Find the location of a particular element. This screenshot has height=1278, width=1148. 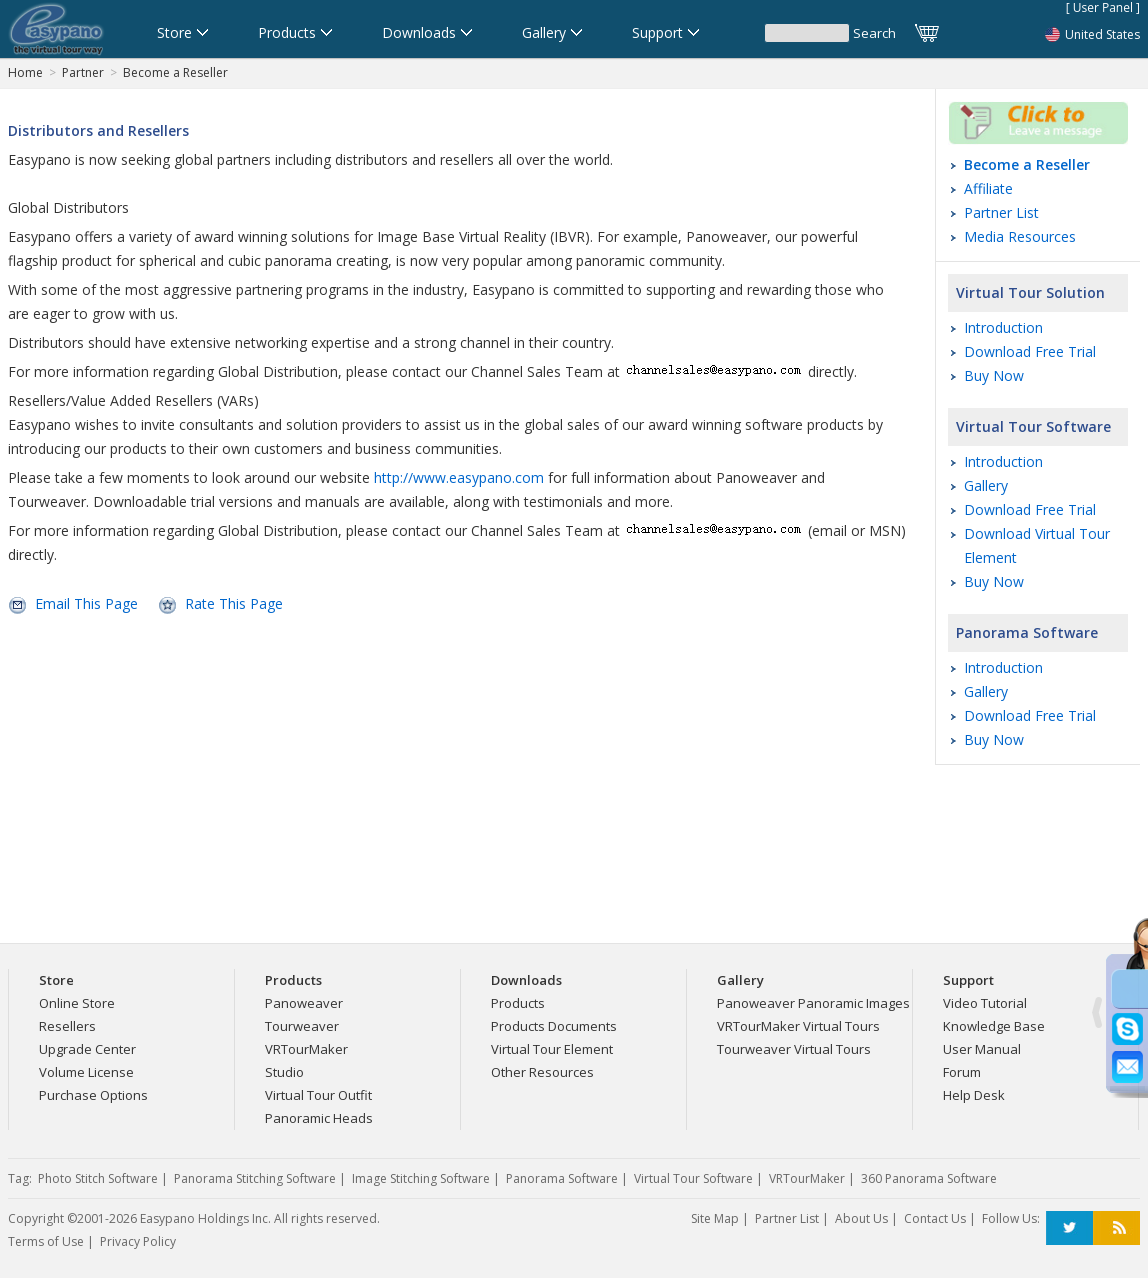

Gallery is located at coordinates (986, 485).